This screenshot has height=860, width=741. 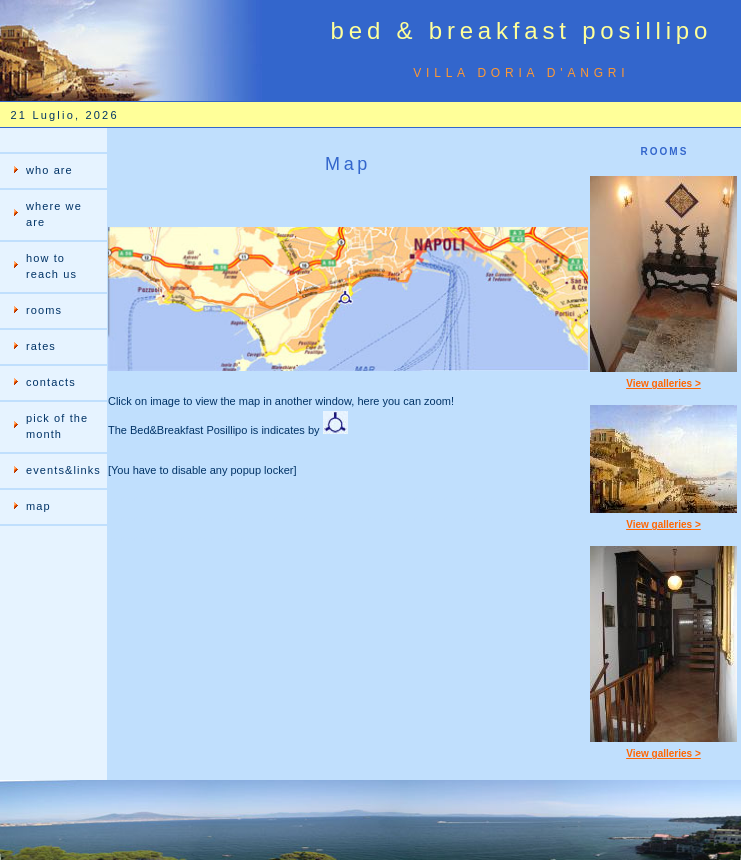 I want to click on View galleries >, so click(x=663, y=383).